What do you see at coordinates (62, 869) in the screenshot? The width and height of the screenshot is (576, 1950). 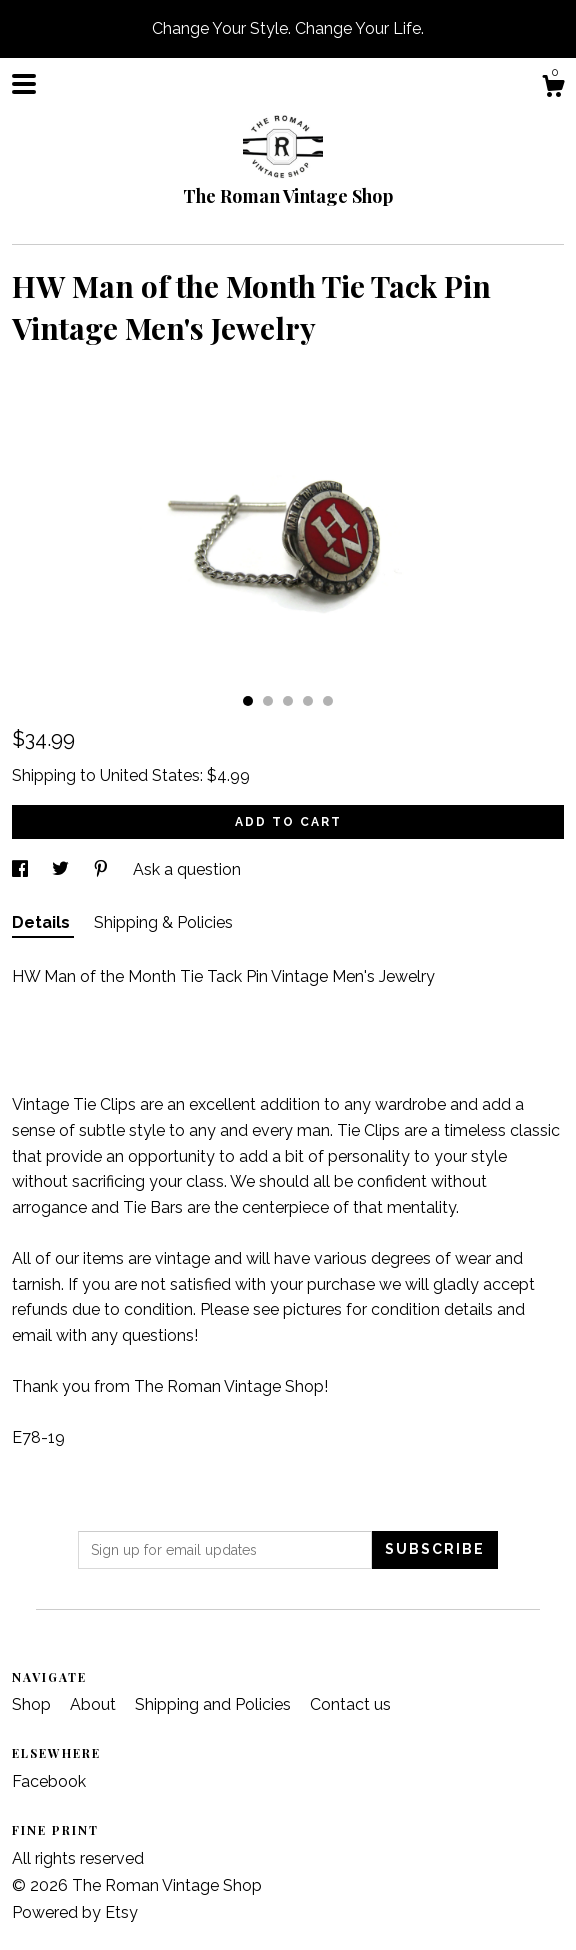 I see `[social media share for twitter]` at bounding box center [62, 869].